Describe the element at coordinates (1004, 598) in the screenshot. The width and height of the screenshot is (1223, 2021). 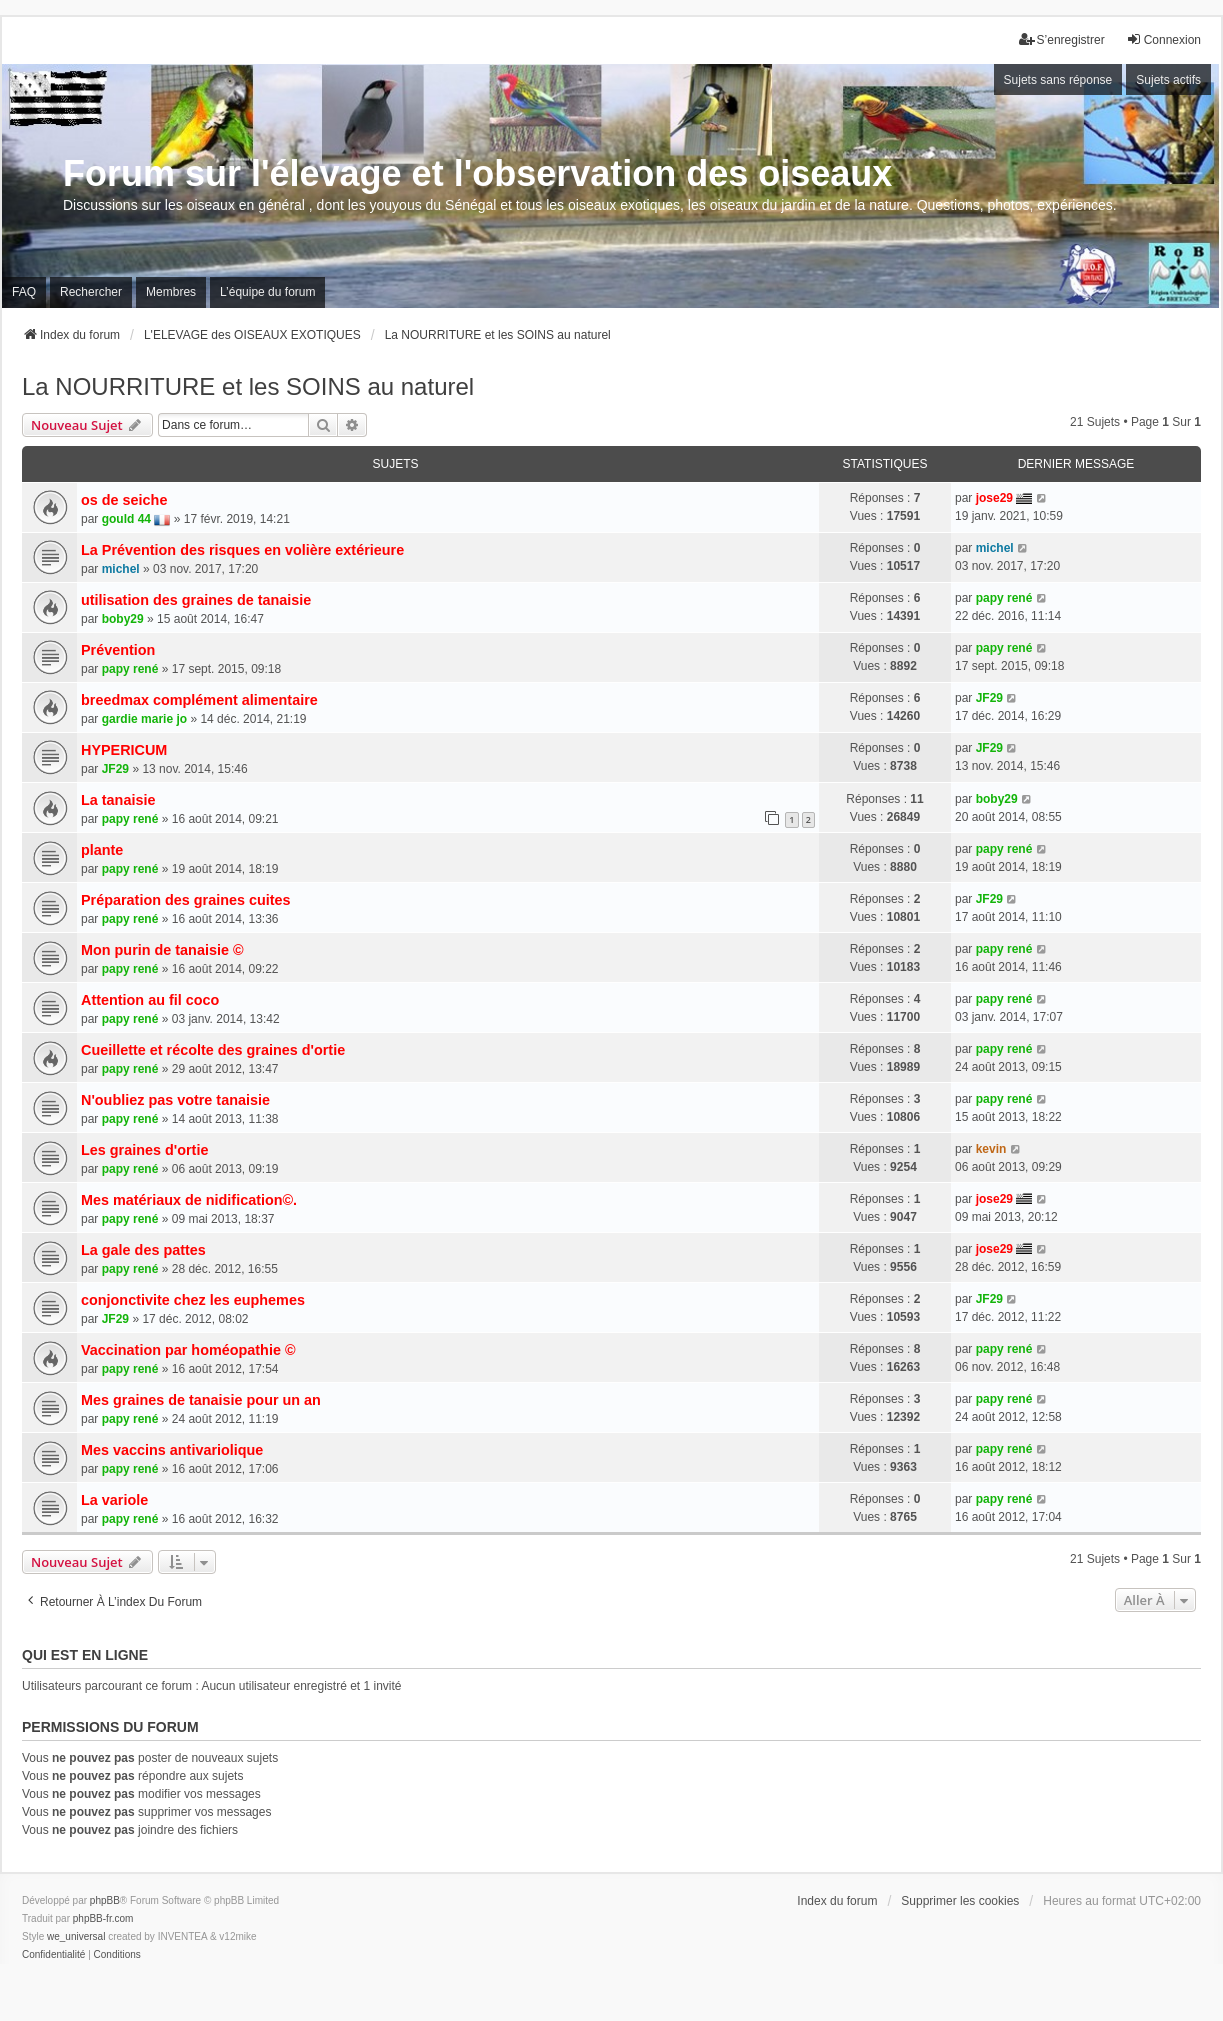
I see `papy rené` at that location.